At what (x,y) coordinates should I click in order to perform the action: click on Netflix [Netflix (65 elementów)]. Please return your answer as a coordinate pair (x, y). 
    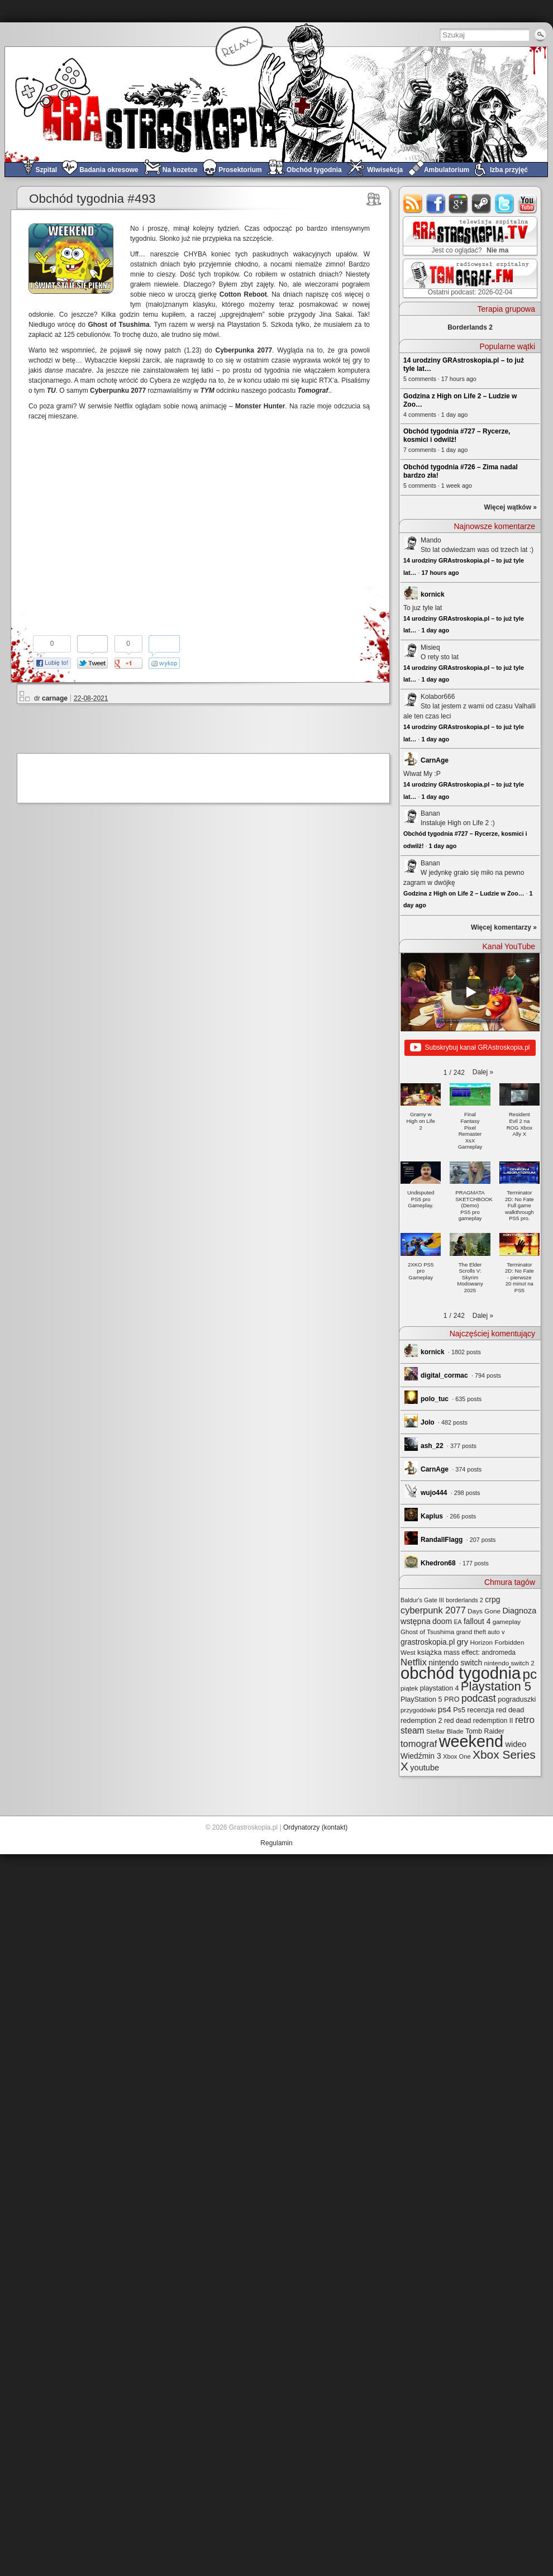
    Looking at the image, I should click on (414, 1662).